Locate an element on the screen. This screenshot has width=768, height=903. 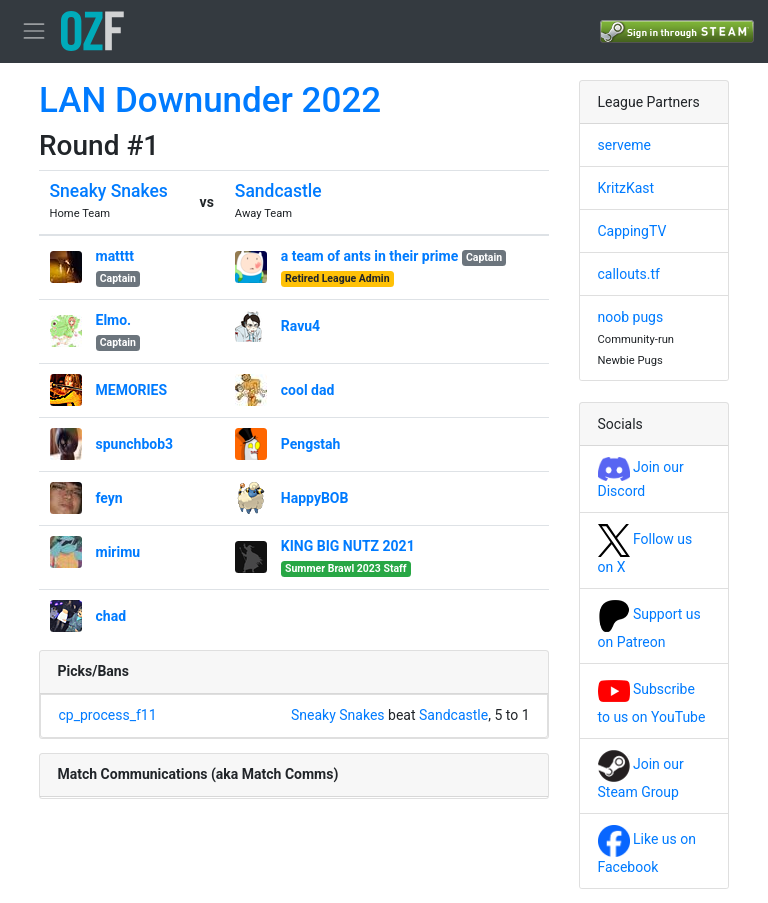
a team of ants in their prime is located at coordinates (369, 256).